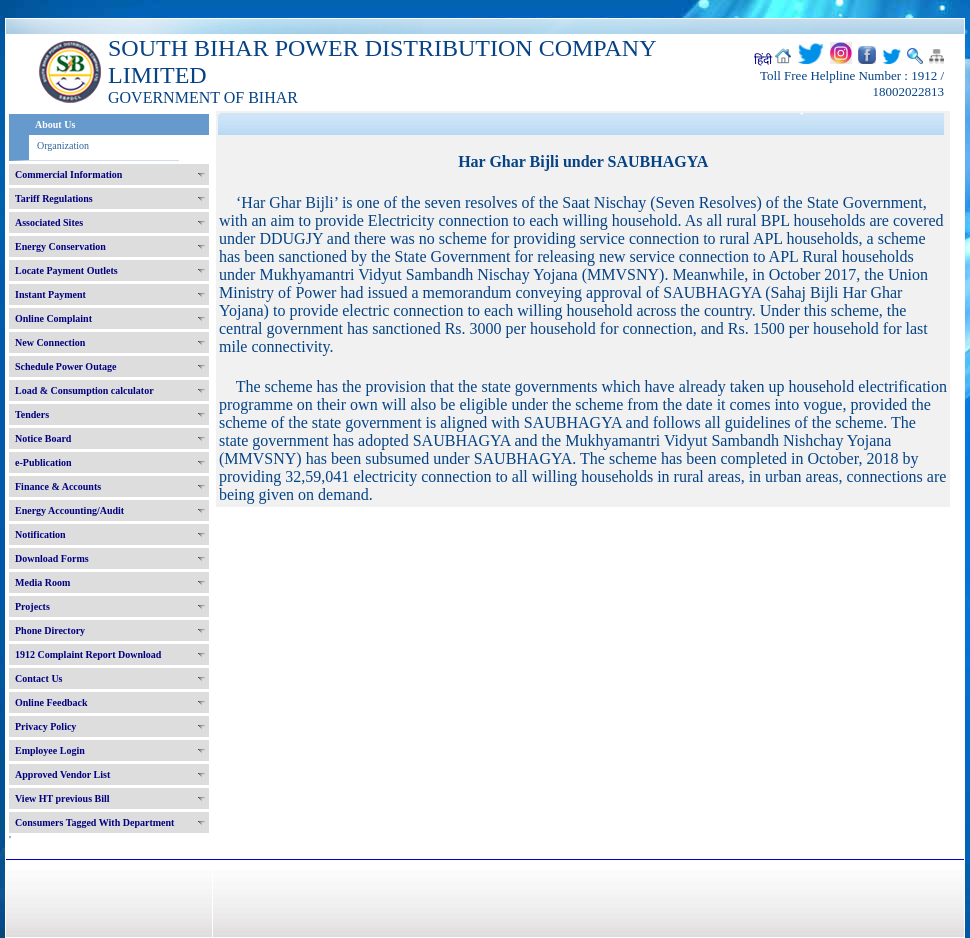  I want to click on e-Publication, so click(43, 462).